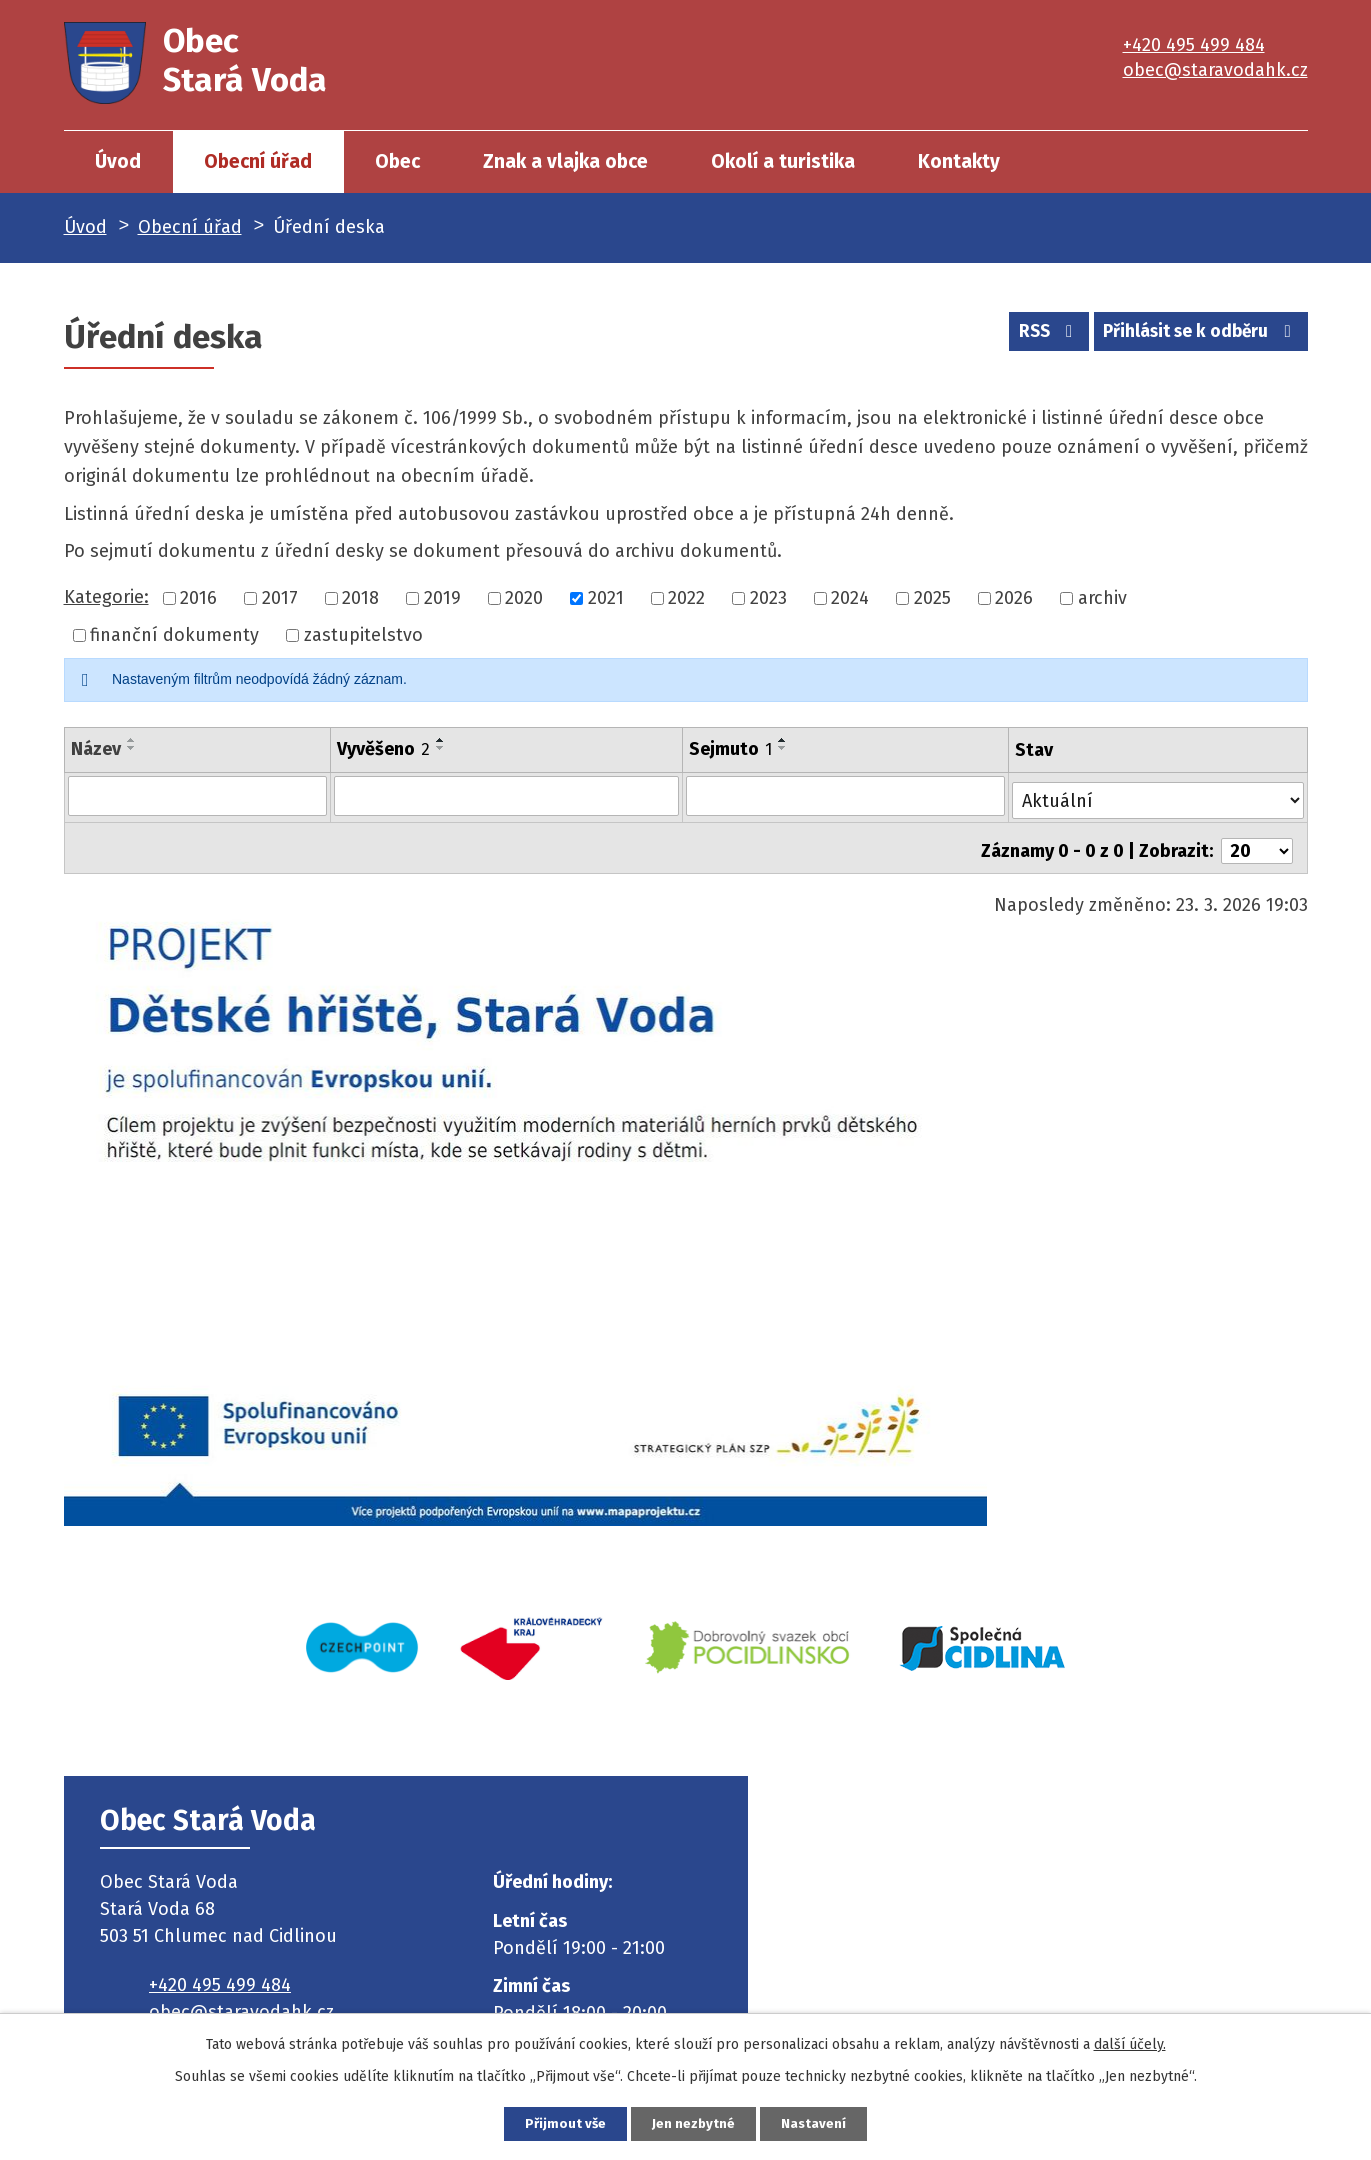 The width and height of the screenshot is (1371, 2160). I want to click on 2019, so click(442, 598).